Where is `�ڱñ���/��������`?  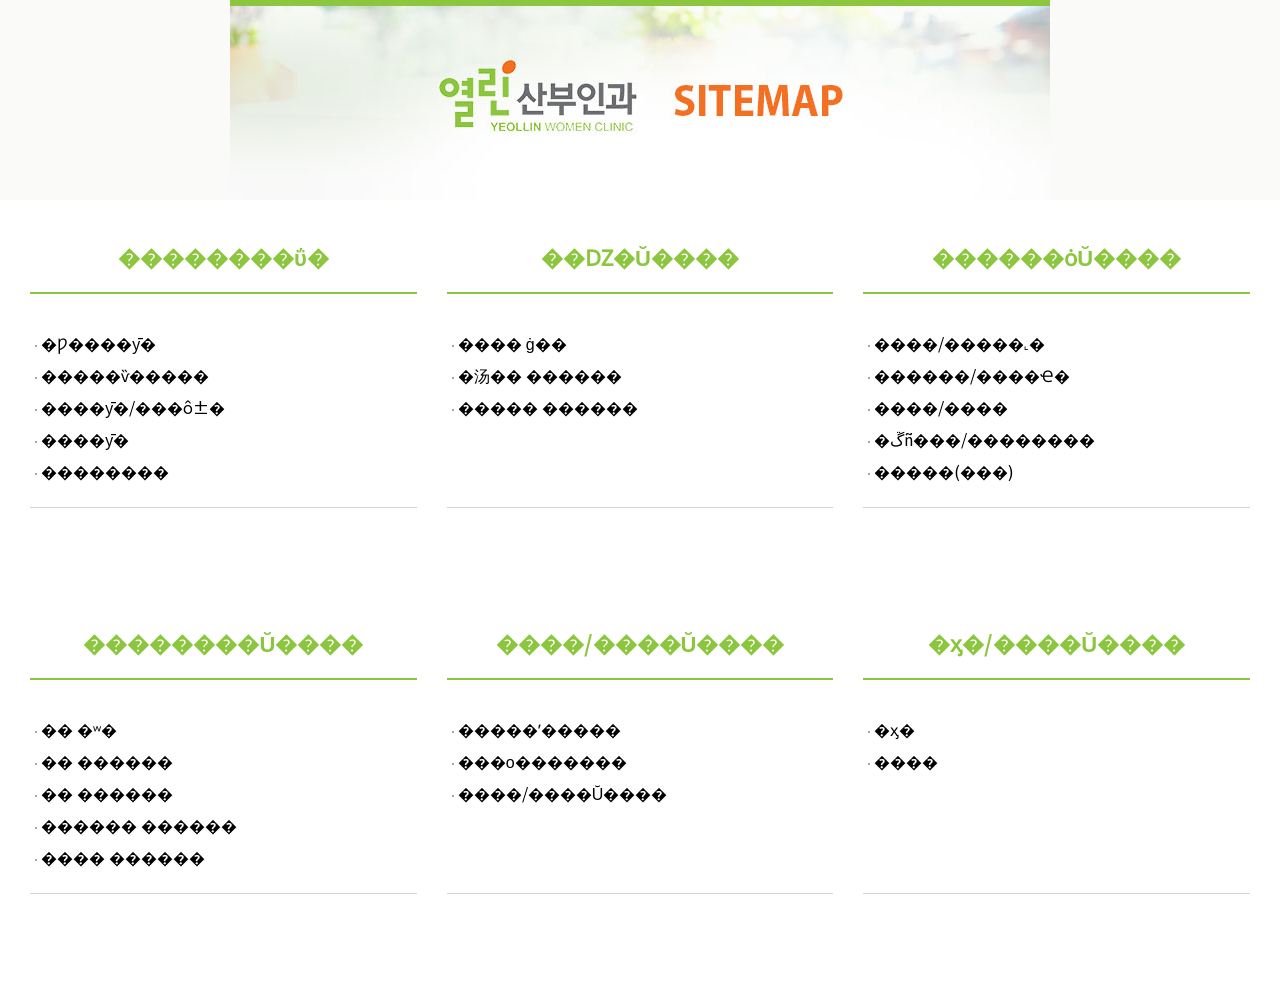 �ڱñ���/�������� is located at coordinates (984, 439).